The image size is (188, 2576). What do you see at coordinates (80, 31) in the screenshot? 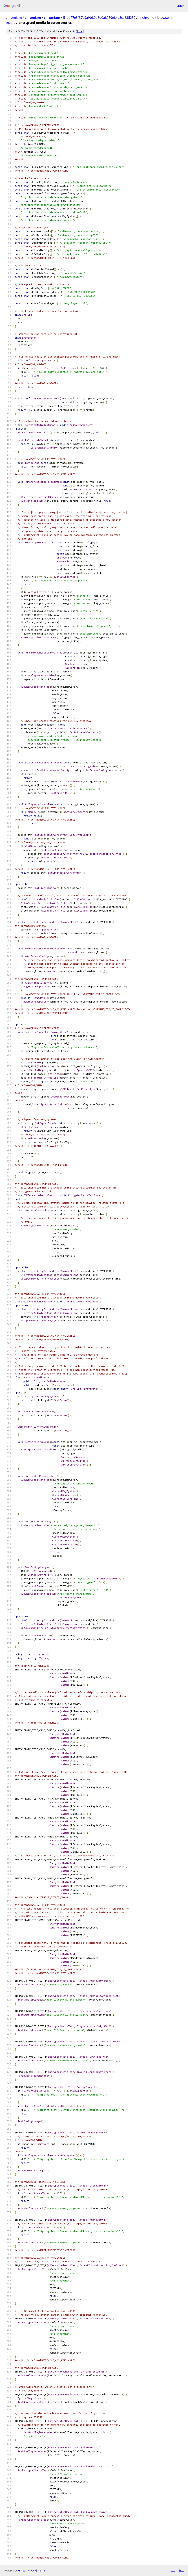
I see `file` at bounding box center [80, 31].